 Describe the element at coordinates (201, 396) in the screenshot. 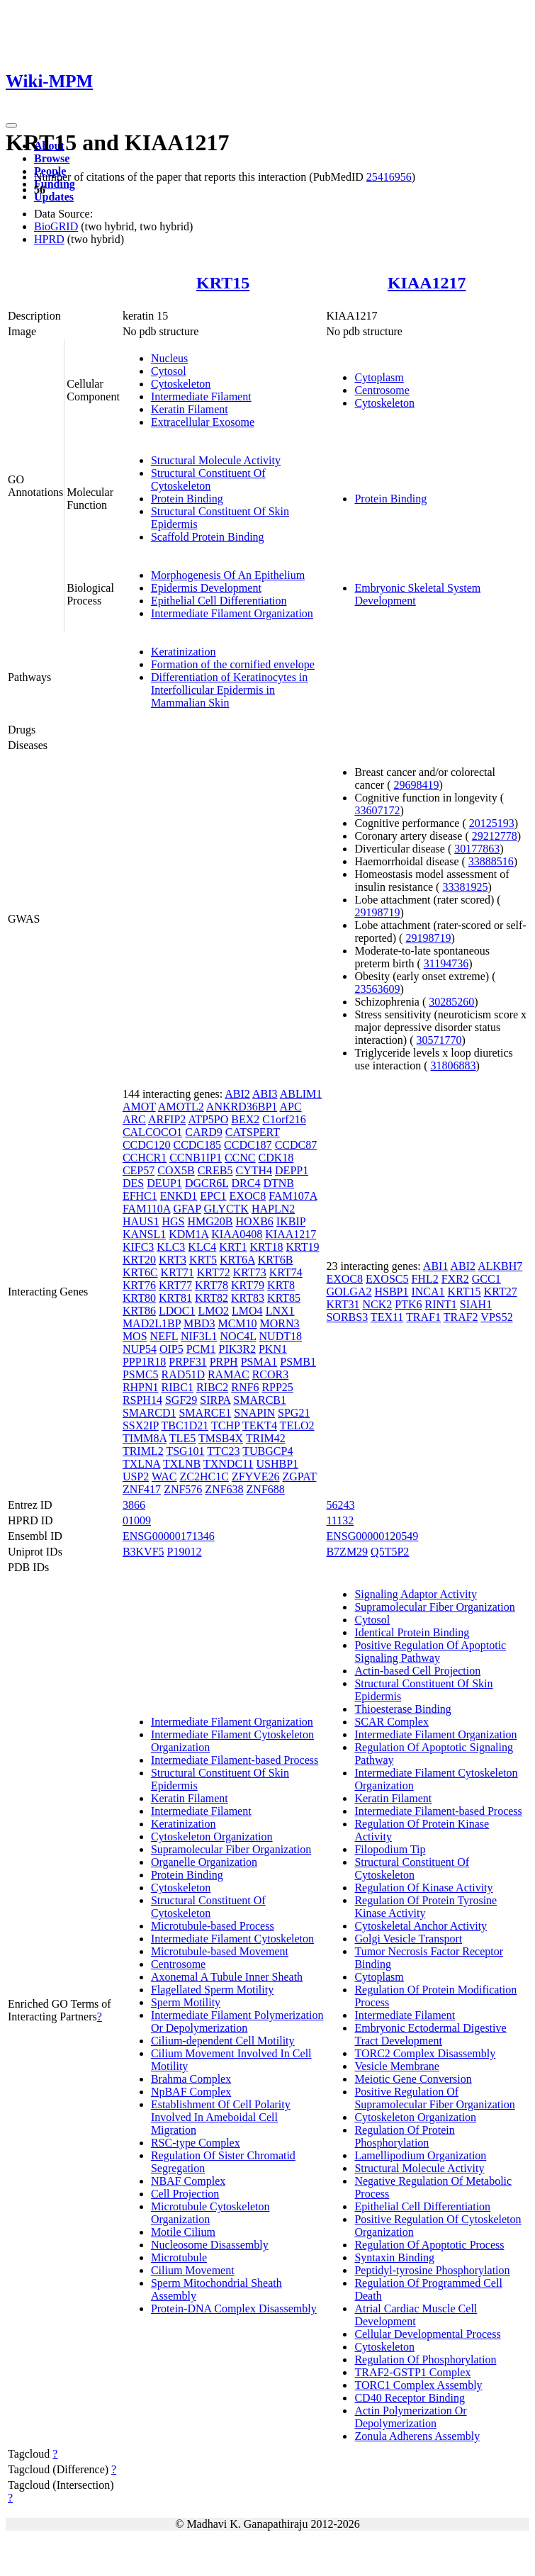

I see `Intermediate Filament` at that location.